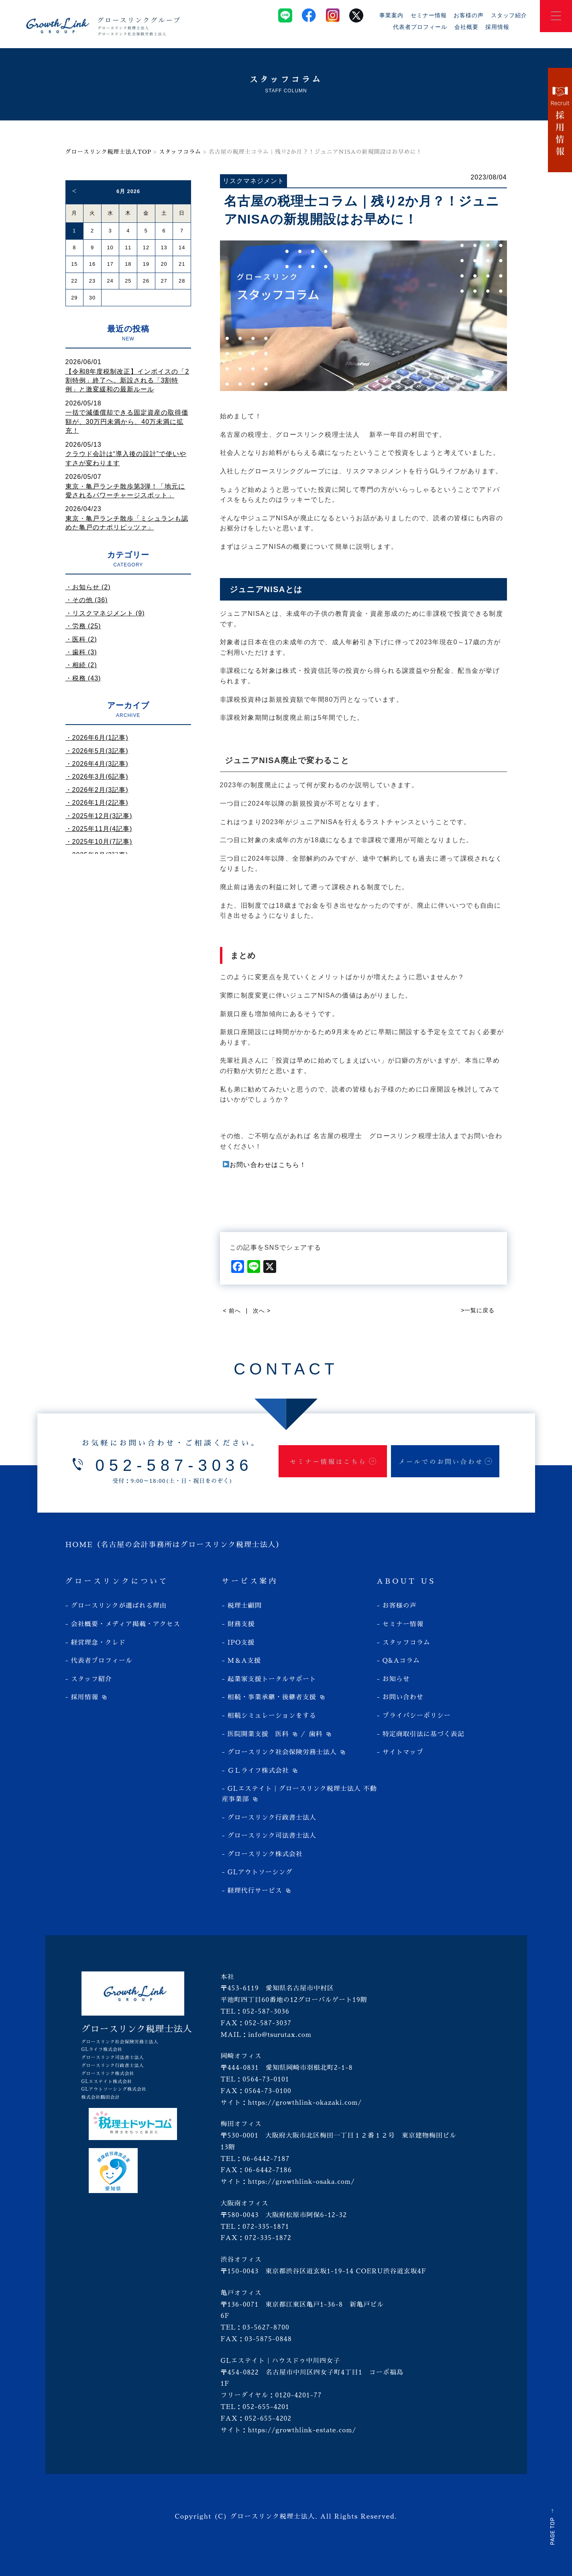  I want to click on お問い合わせ, so click(403, 1697).